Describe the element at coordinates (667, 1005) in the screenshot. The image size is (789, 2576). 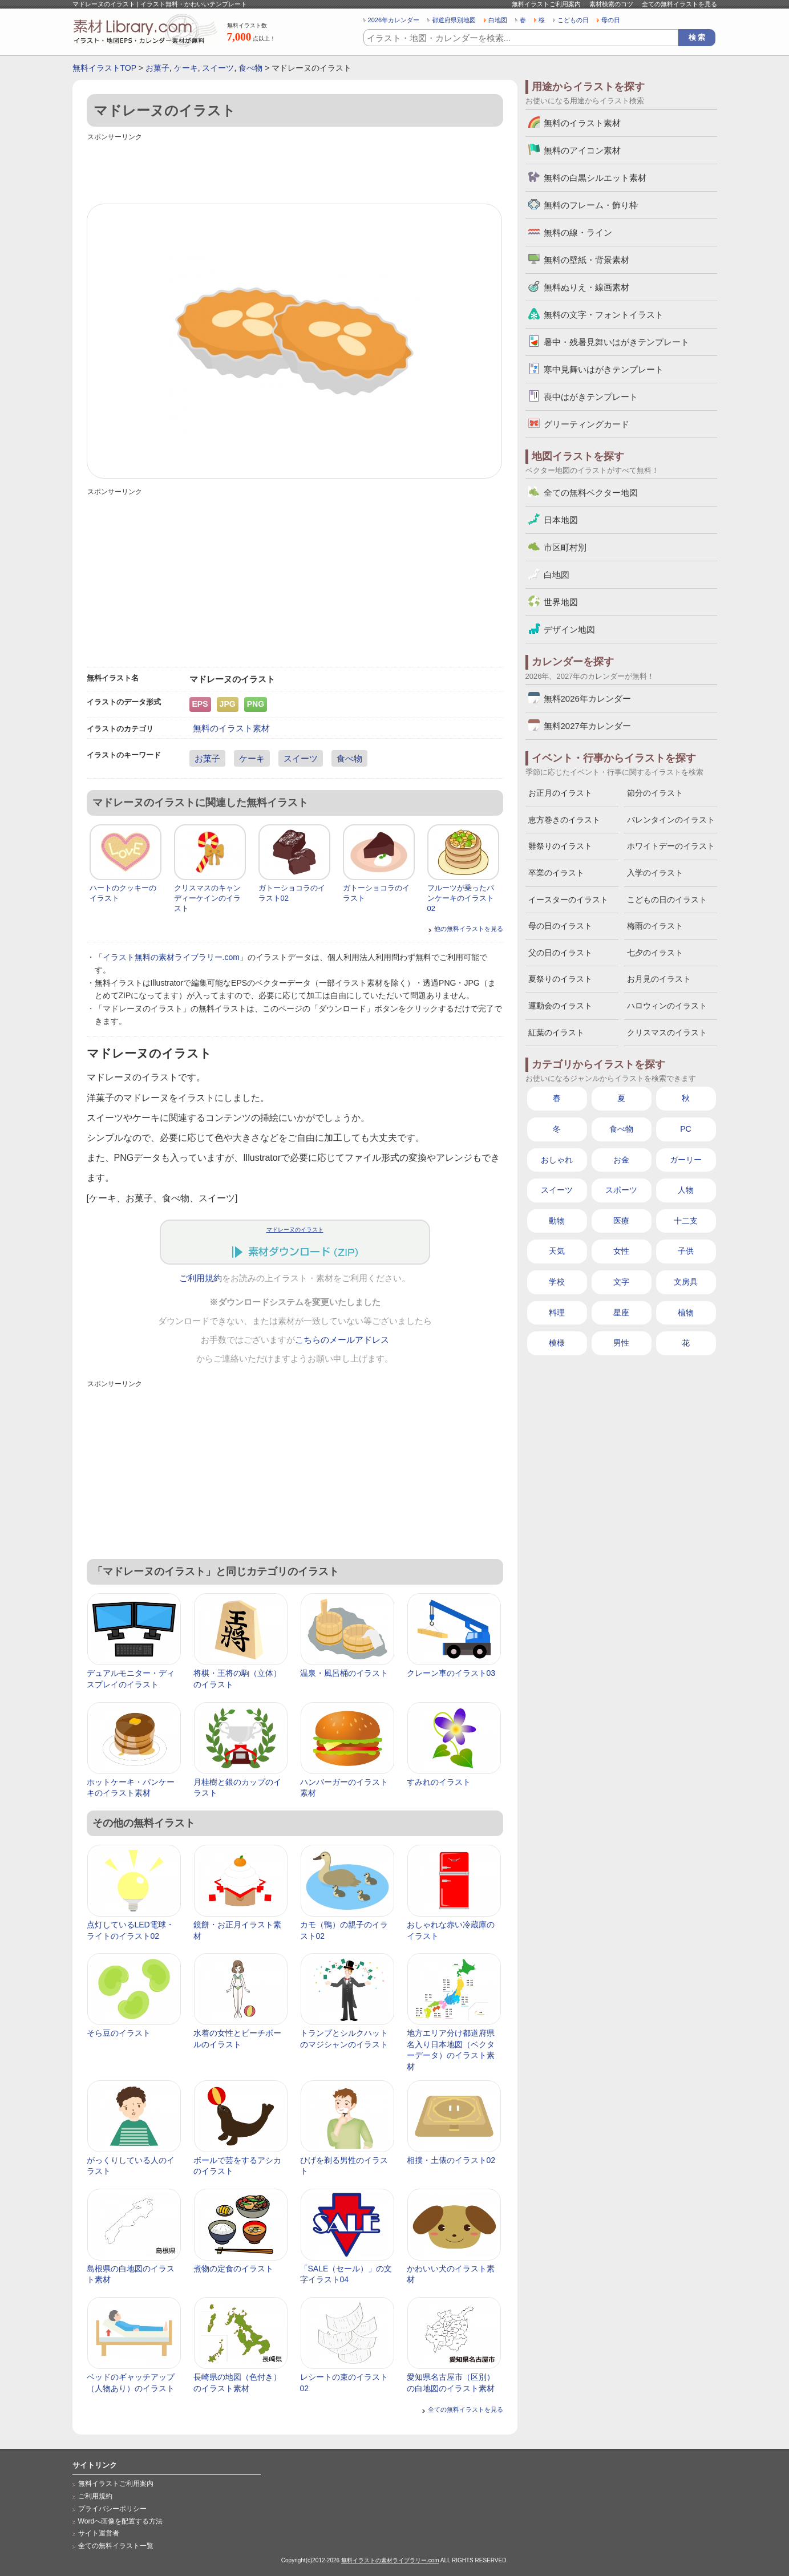
I see `ハロウィンのイラスト` at that location.